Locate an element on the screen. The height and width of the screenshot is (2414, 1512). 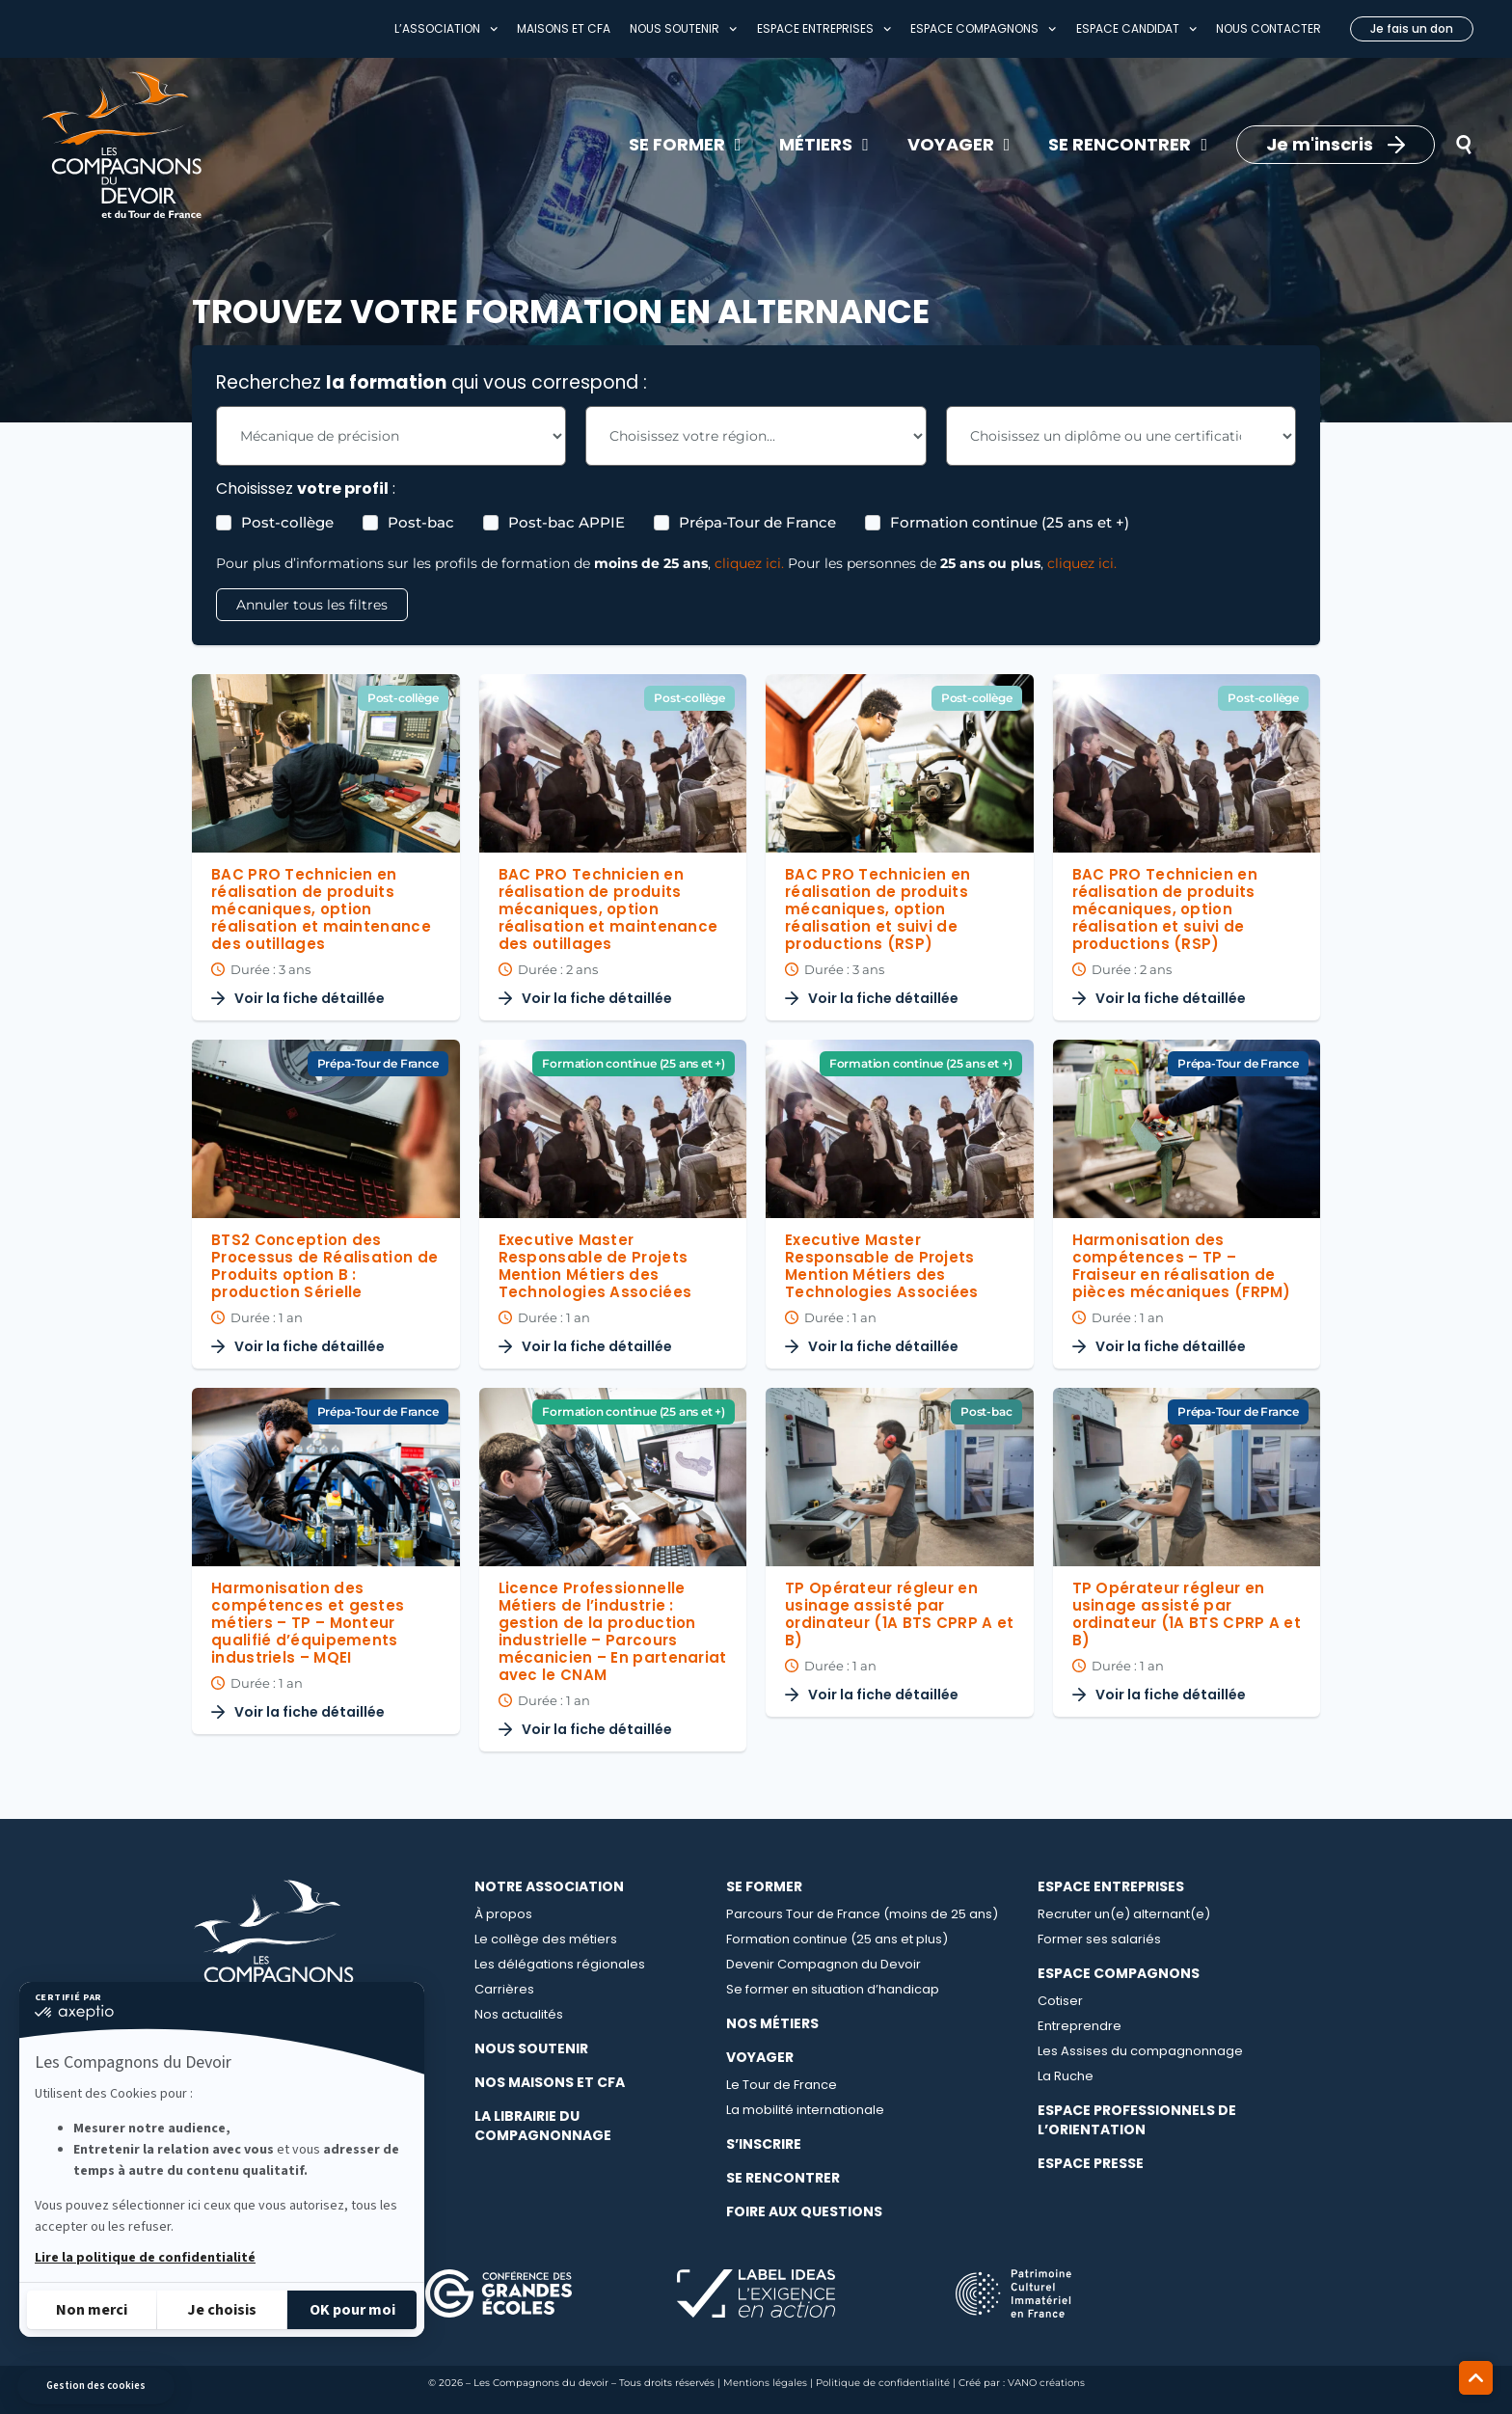
Parcours Tour de France (moins de 25 ans) is located at coordinates (862, 1914).